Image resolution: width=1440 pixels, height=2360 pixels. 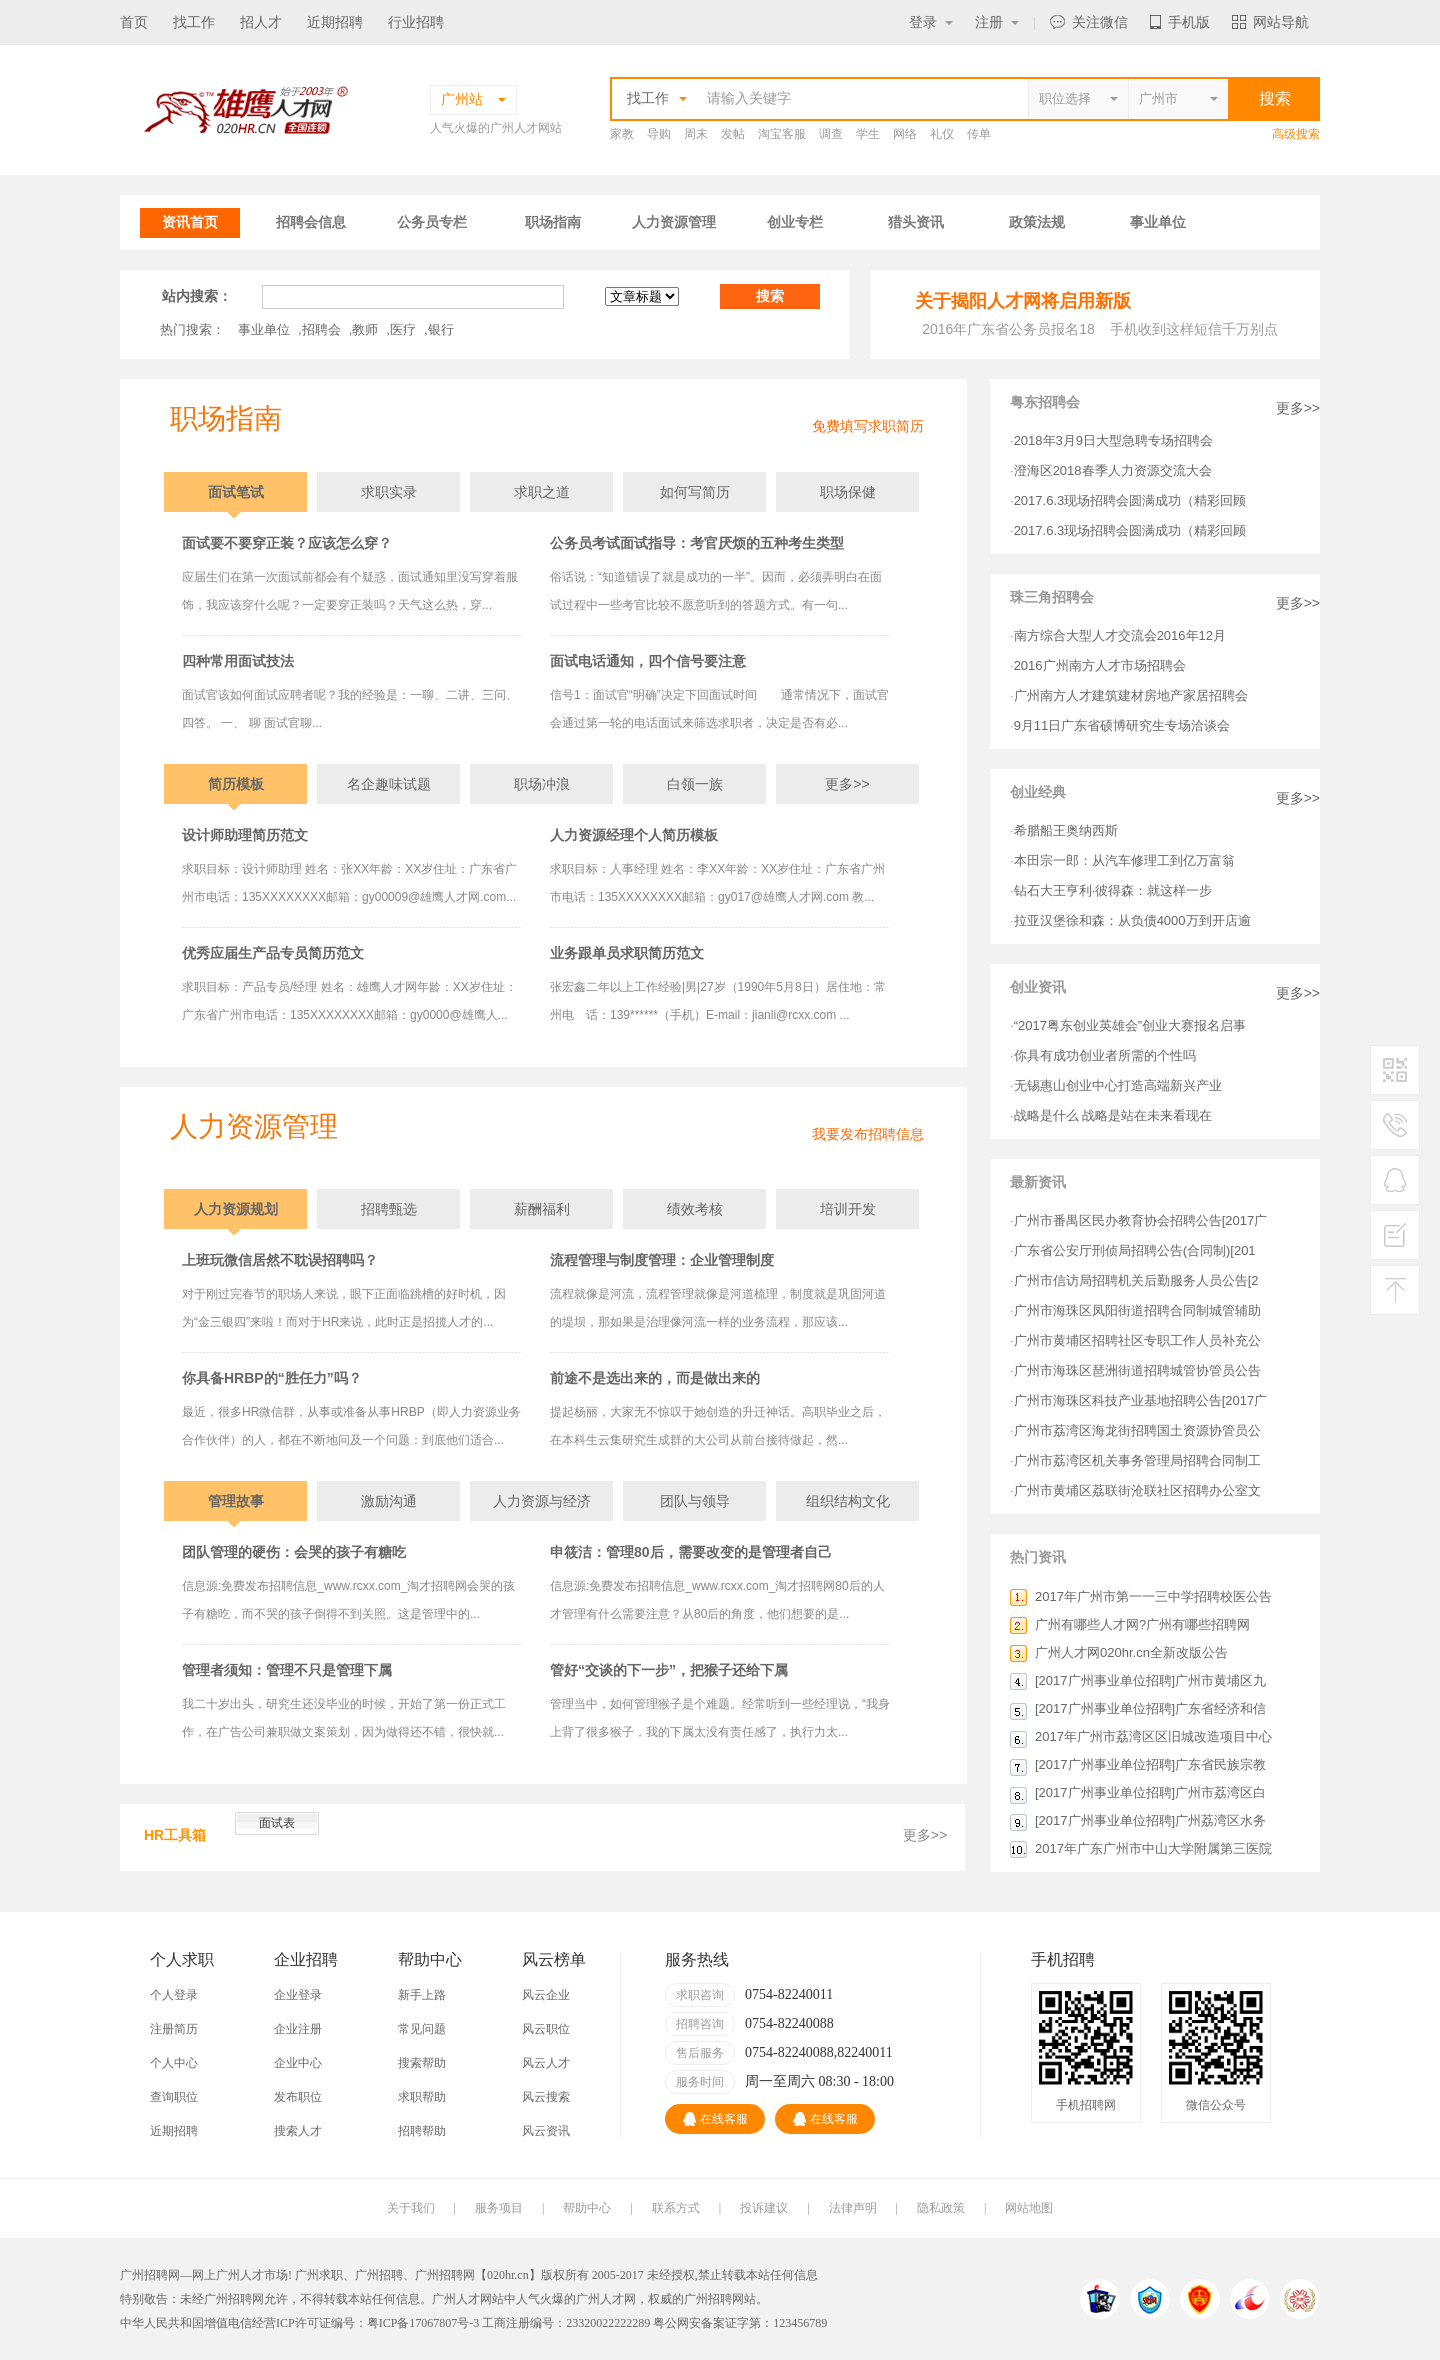 What do you see at coordinates (298, 1995) in the screenshot?
I see `企业登录` at bounding box center [298, 1995].